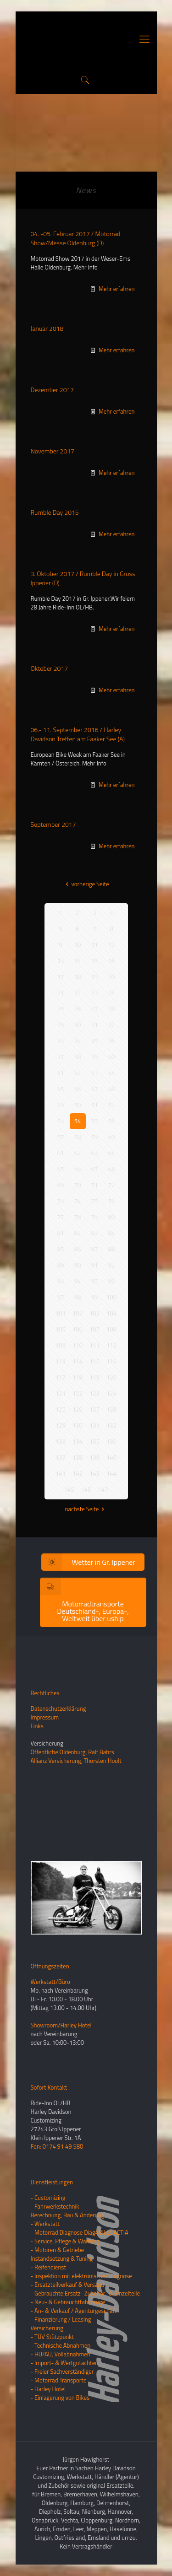 The image size is (172, 2576). I want to click on 80, so click(111, 1217).